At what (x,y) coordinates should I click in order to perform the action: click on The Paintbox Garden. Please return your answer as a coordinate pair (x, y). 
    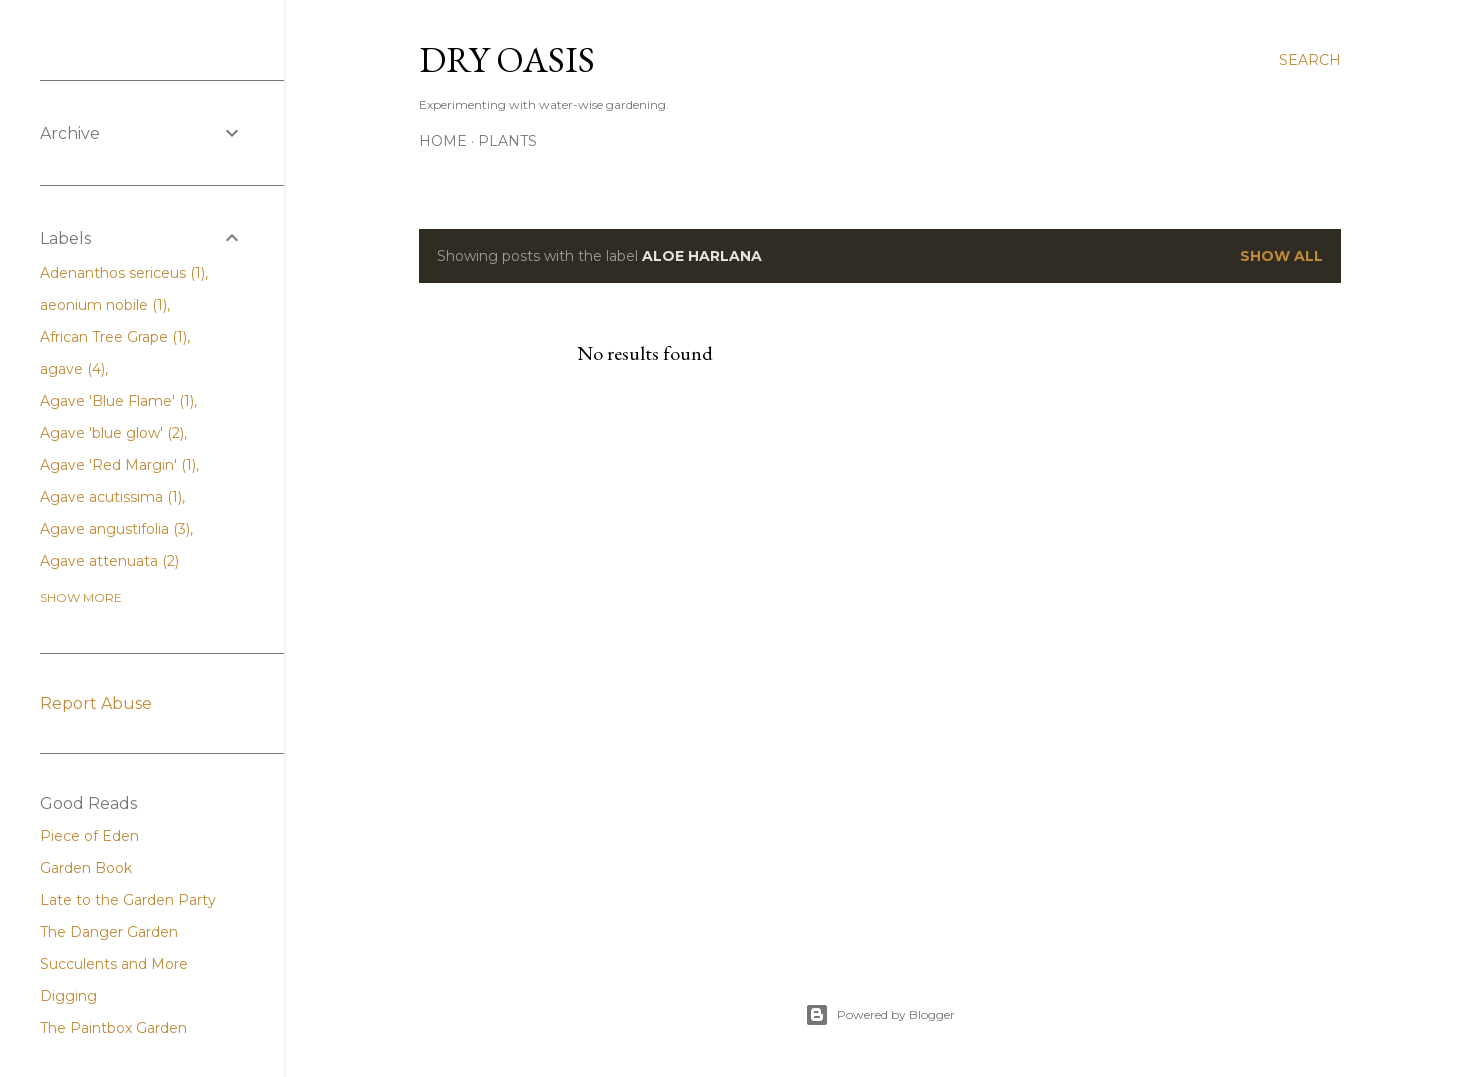
    Looking at the image, I should click on (113, 1028).